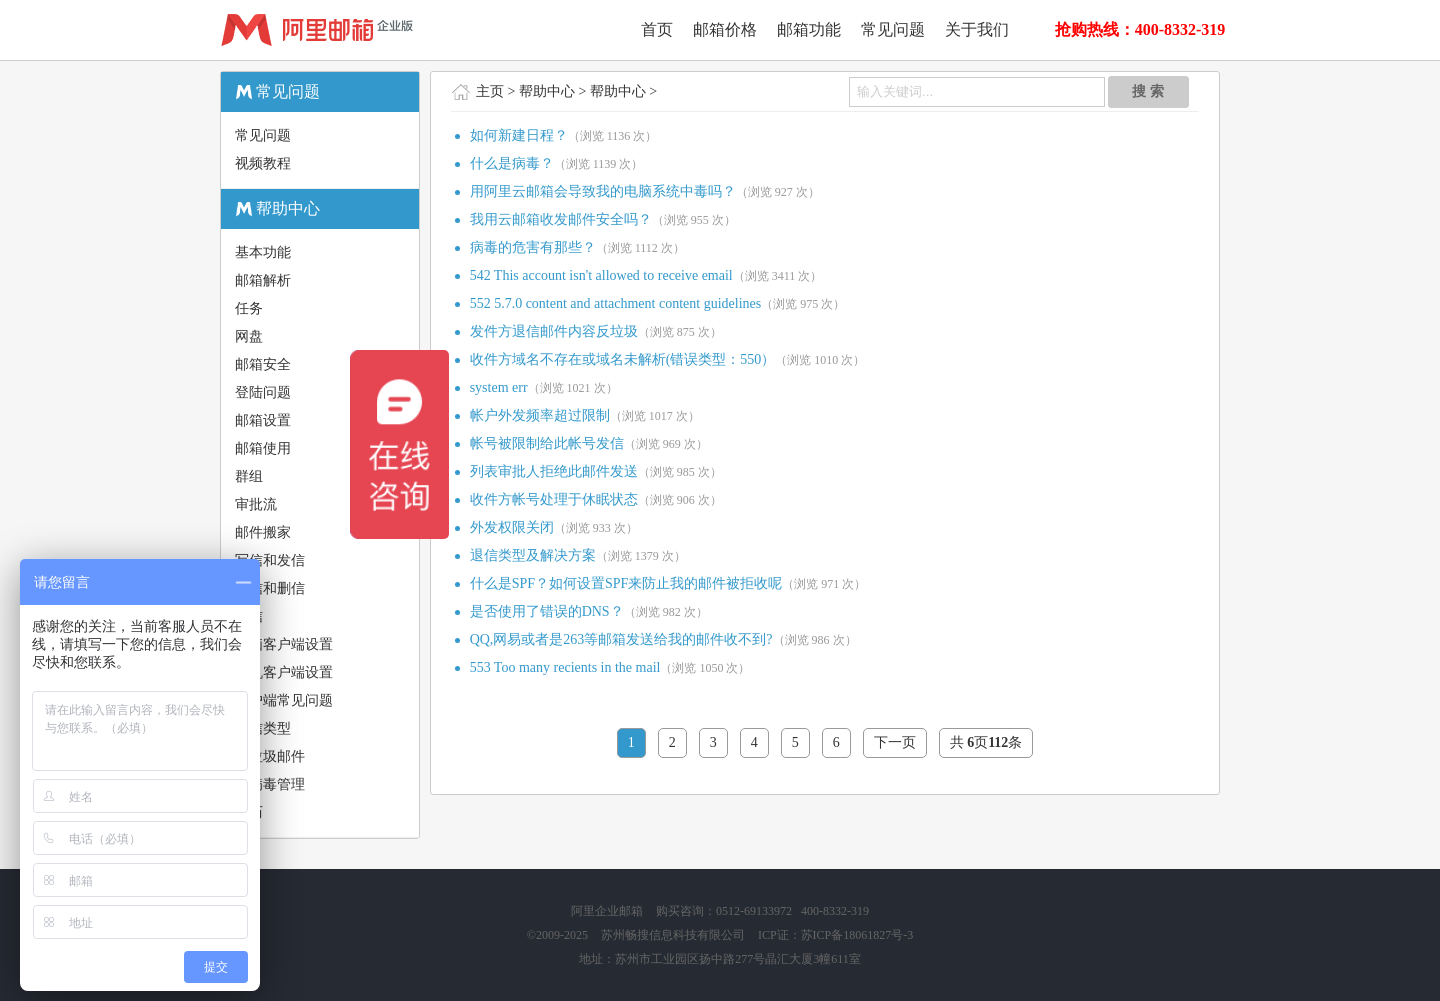 The width and height of the screenshot is (1440, 1001). Describe the element at coordinates (533, 247) in the screenshot. I see `病毒的危害有那些？` at that location.